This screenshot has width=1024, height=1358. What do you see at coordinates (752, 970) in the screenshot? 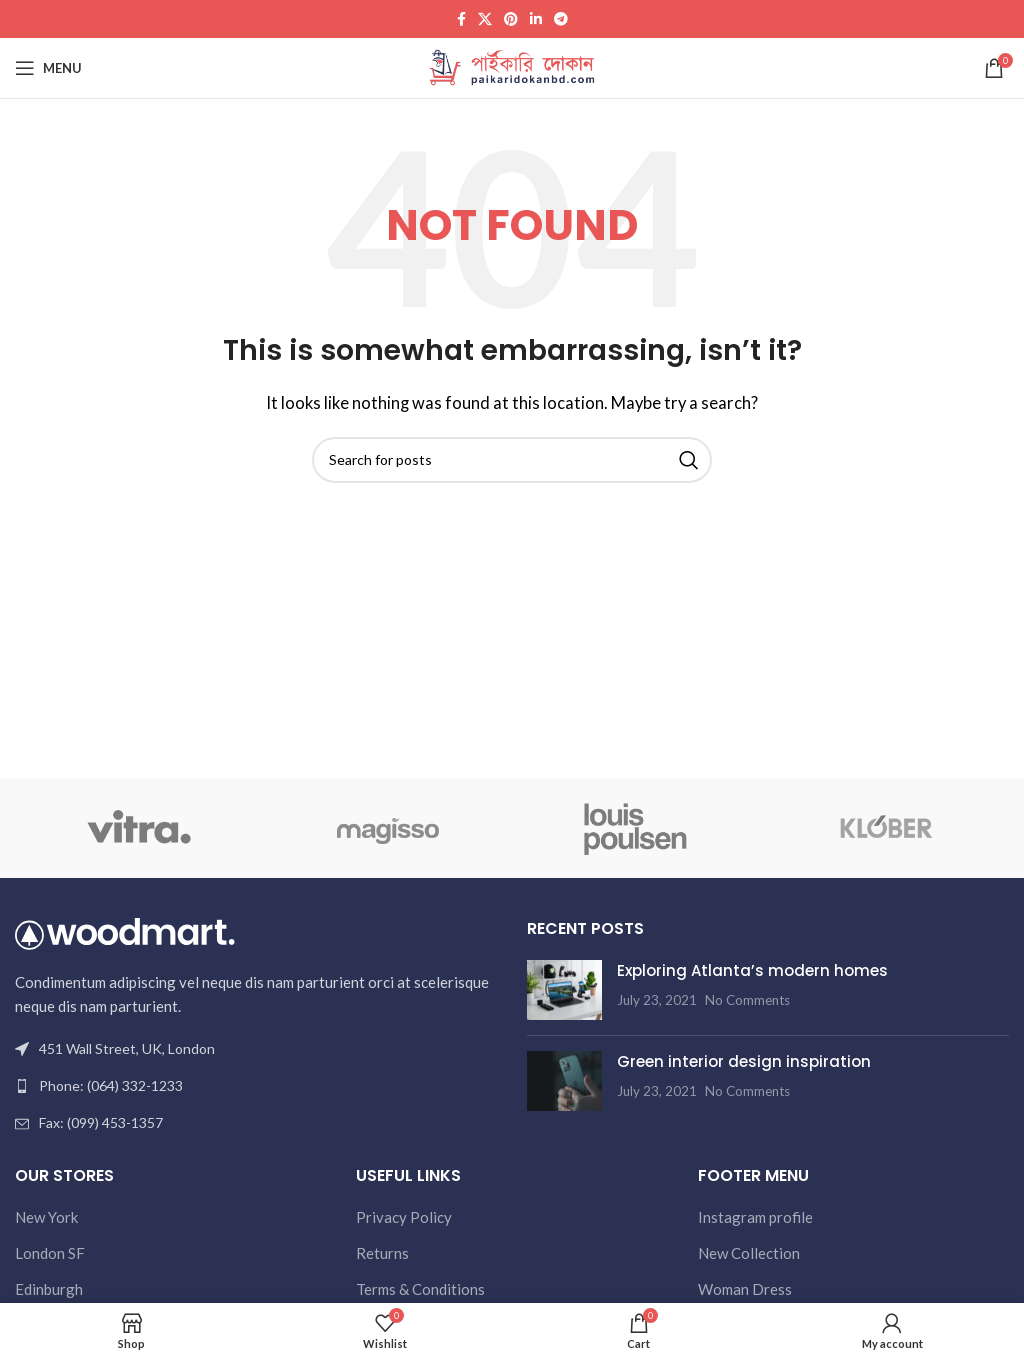
I see `Exploring Atlanta’s modern homes` at bounding box center [752, 970].